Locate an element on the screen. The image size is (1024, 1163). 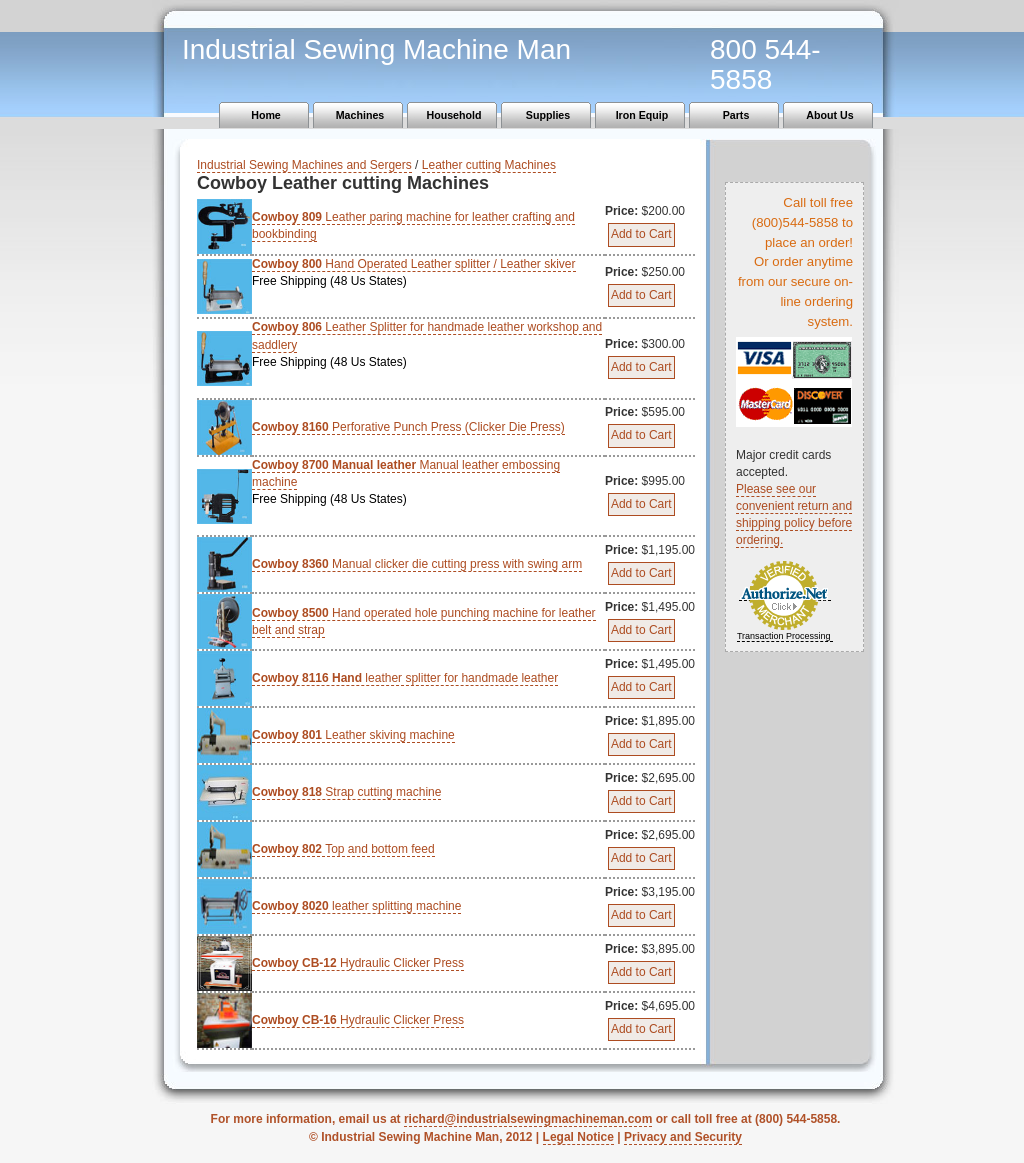
Legal Notice is located at coordinates (578, 1137).